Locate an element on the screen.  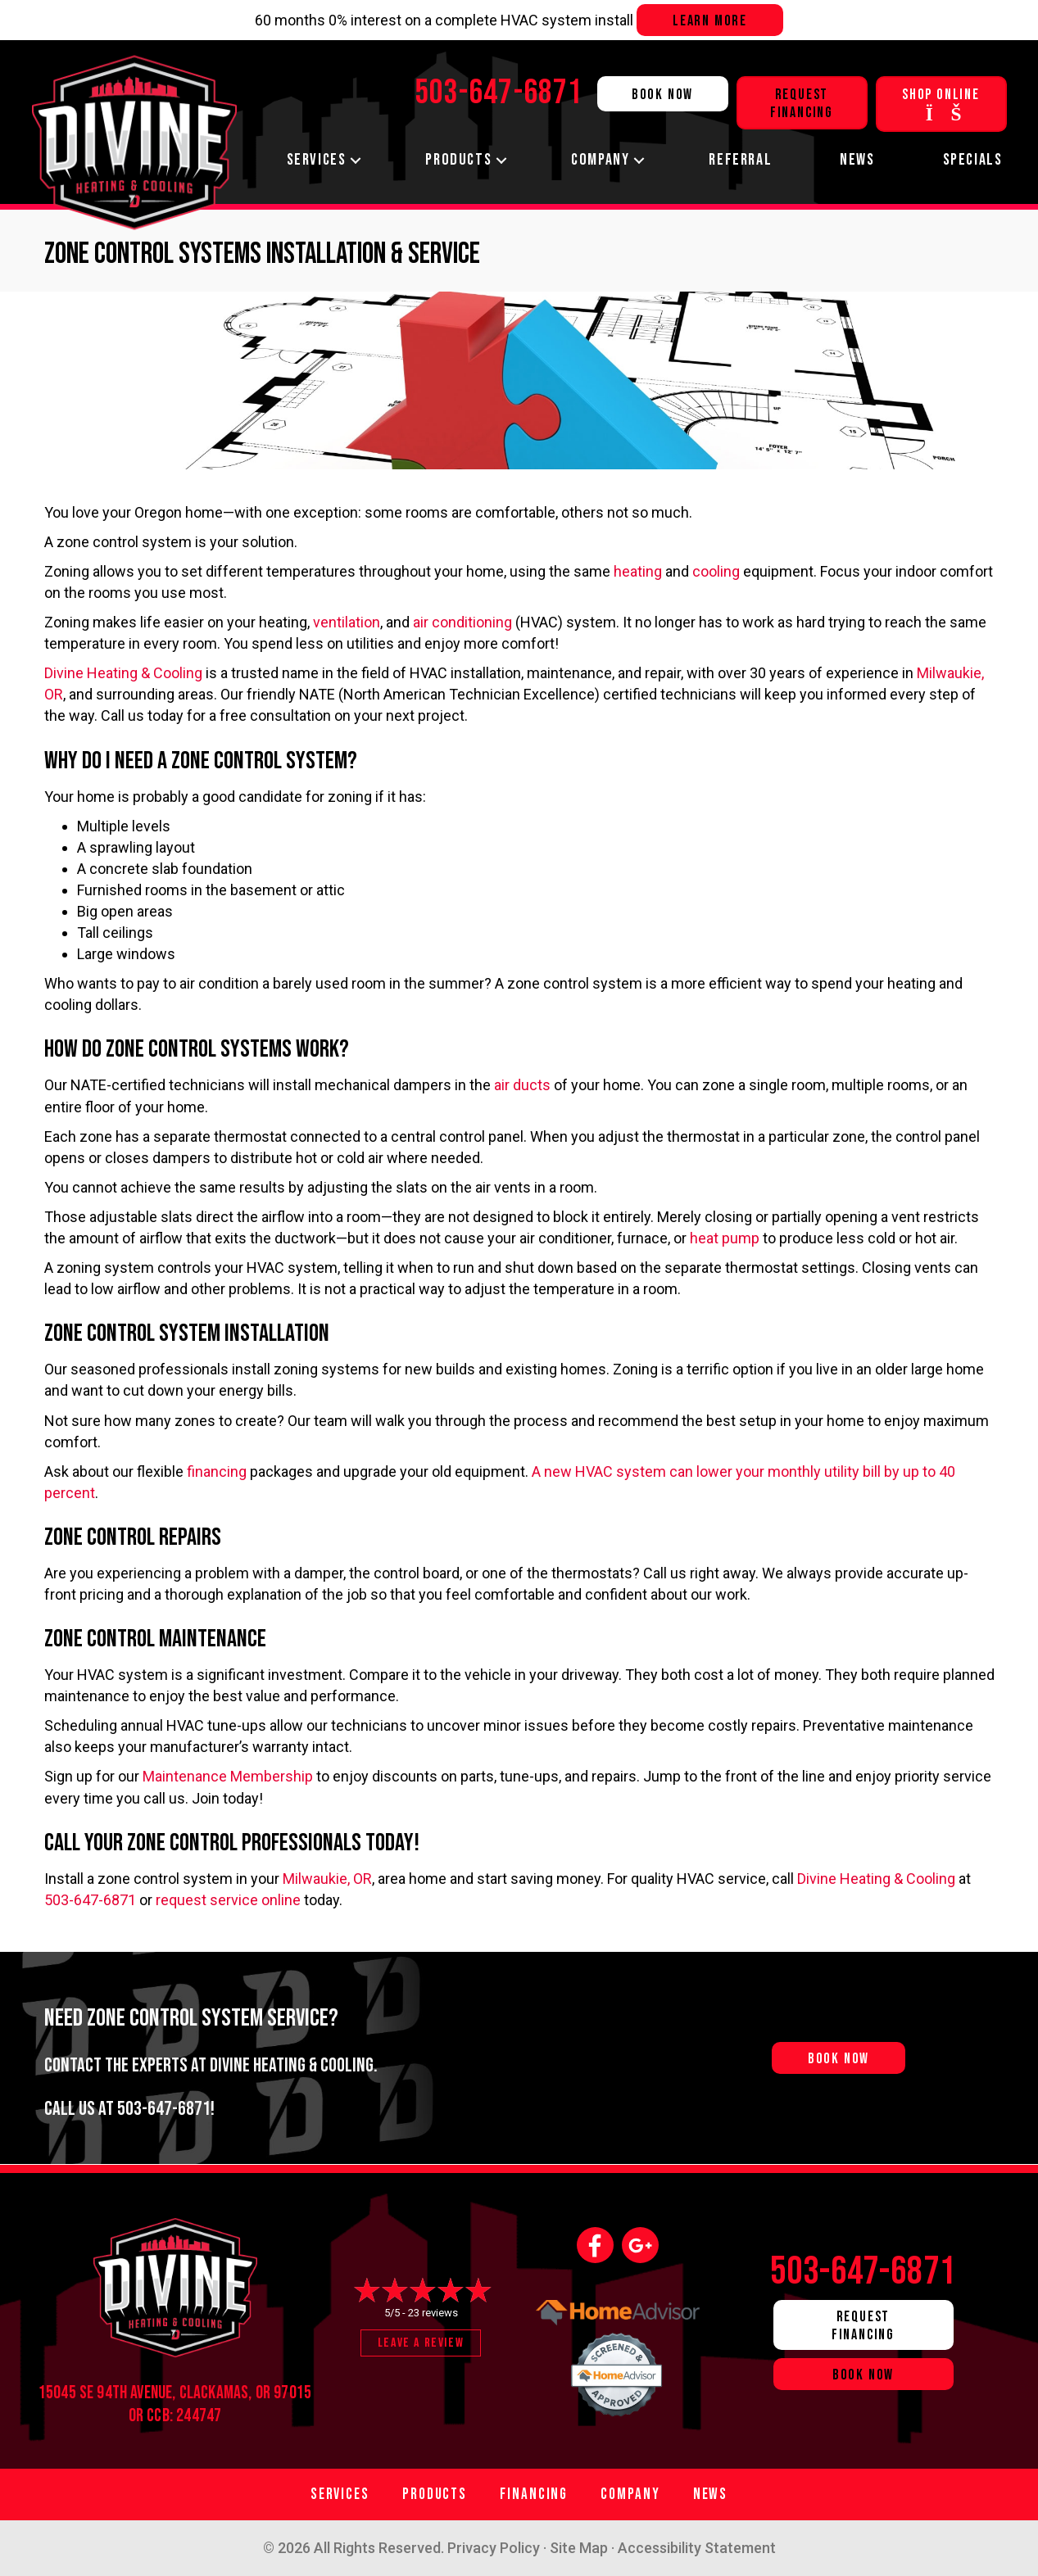
Leave a Review is located at coordinates (421, 2343).